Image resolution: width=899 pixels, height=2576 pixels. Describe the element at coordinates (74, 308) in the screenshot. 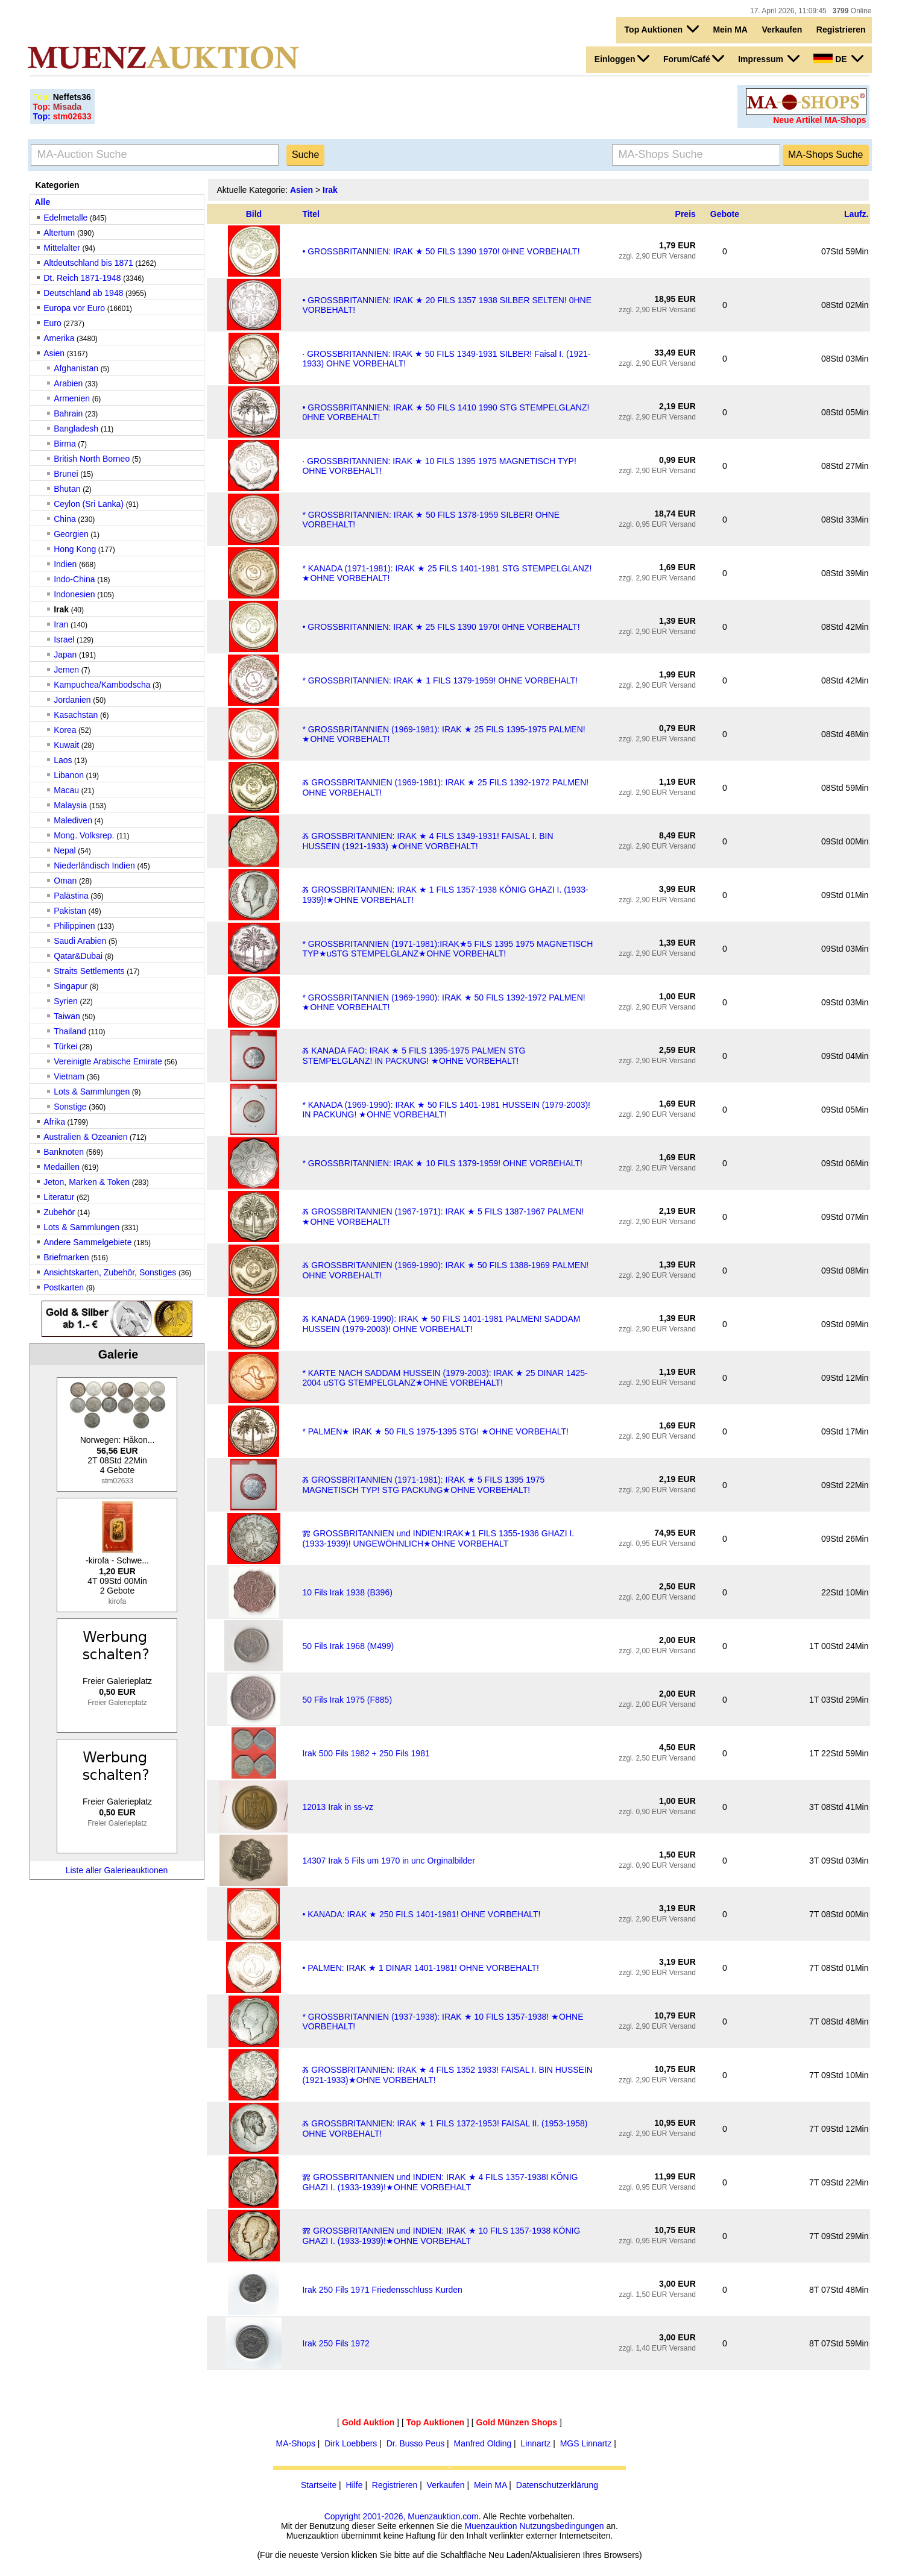

I see `Europa vor Euro` at that location.